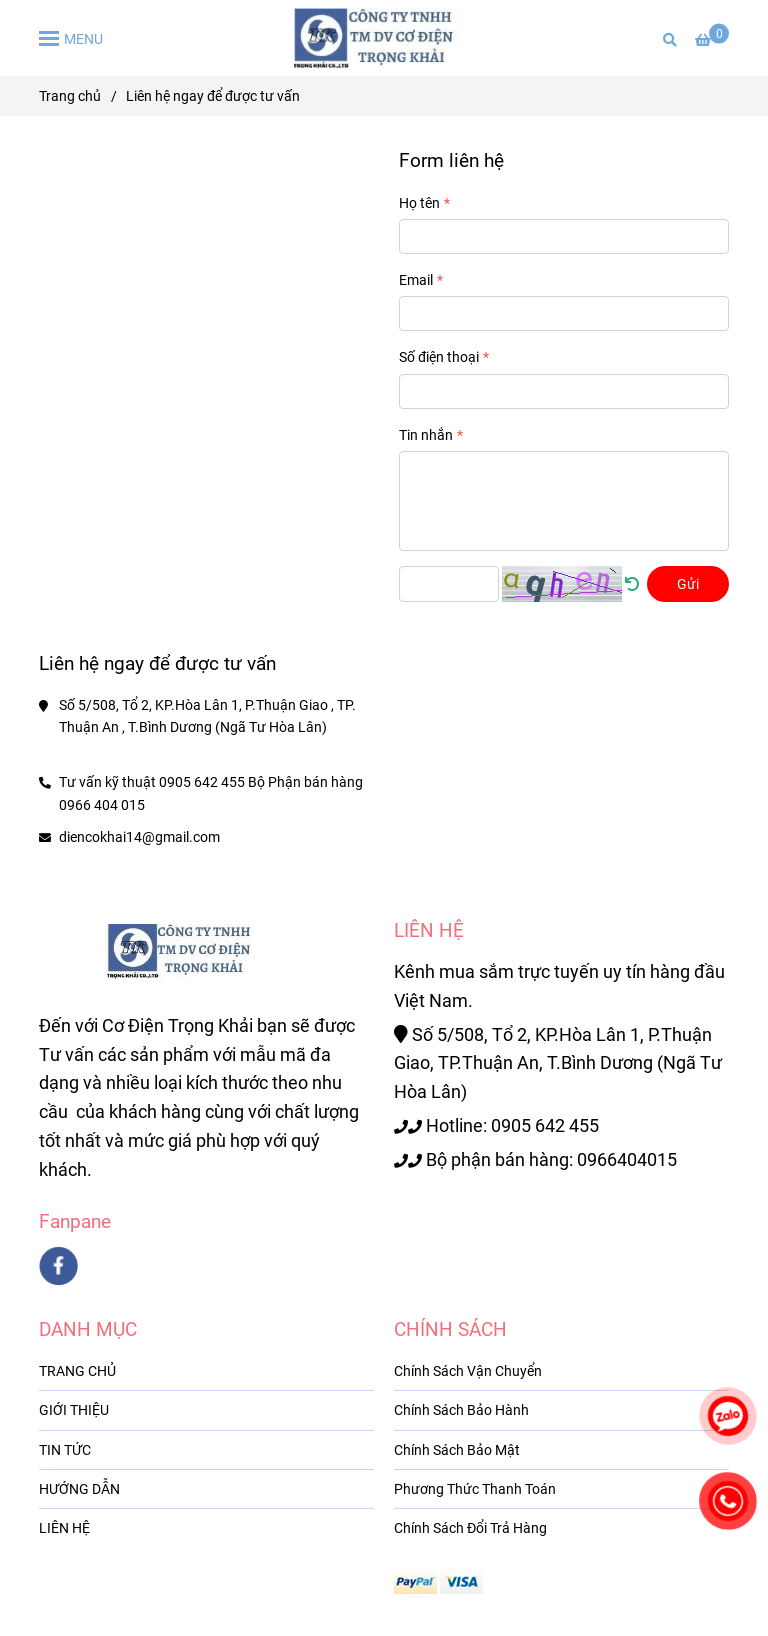  I want to click on Chính Sách Vận Chuyển, so click(468, 1371).